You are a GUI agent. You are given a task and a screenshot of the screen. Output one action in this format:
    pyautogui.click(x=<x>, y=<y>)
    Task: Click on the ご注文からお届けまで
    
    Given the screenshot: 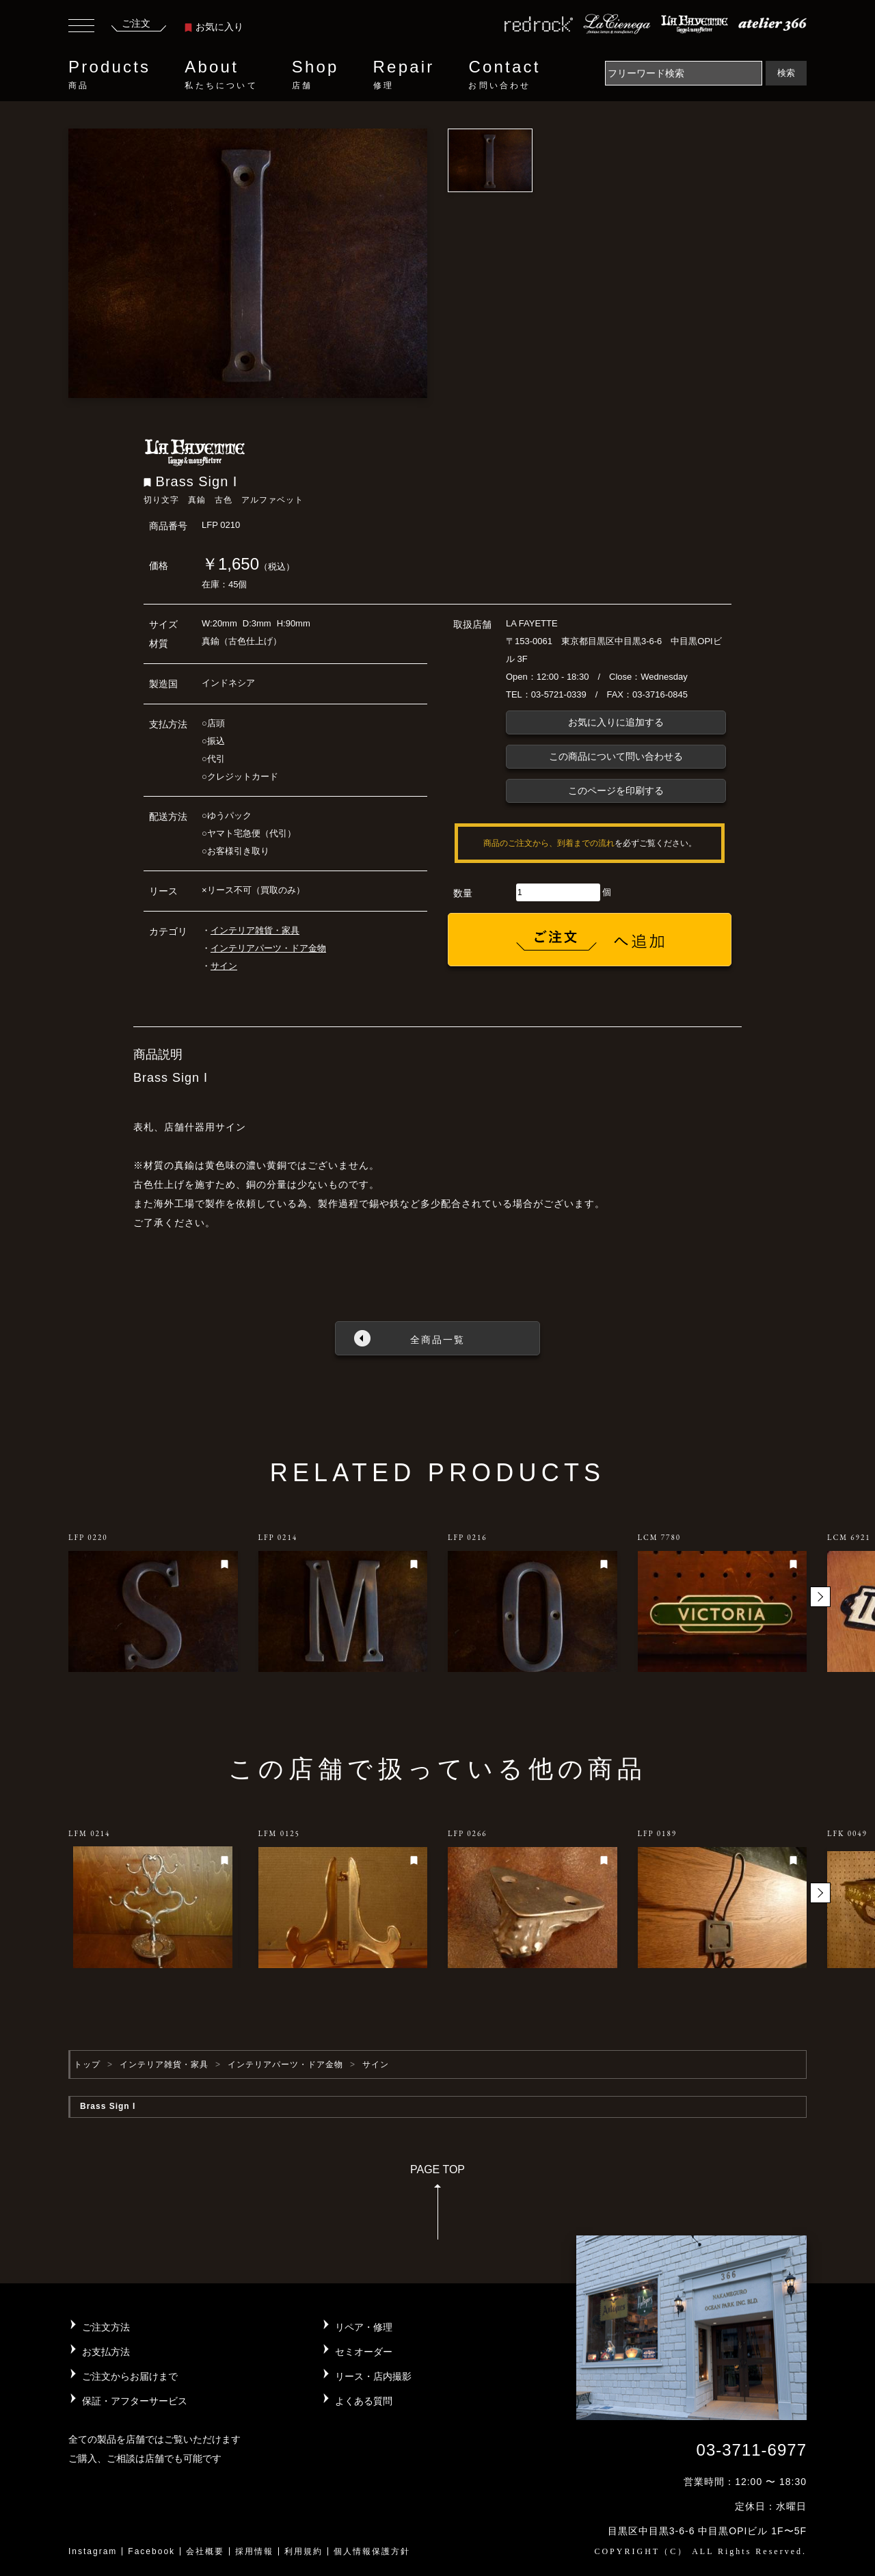 What is the action you would take?
    pyautogui.click(x=130, y=2376)
    